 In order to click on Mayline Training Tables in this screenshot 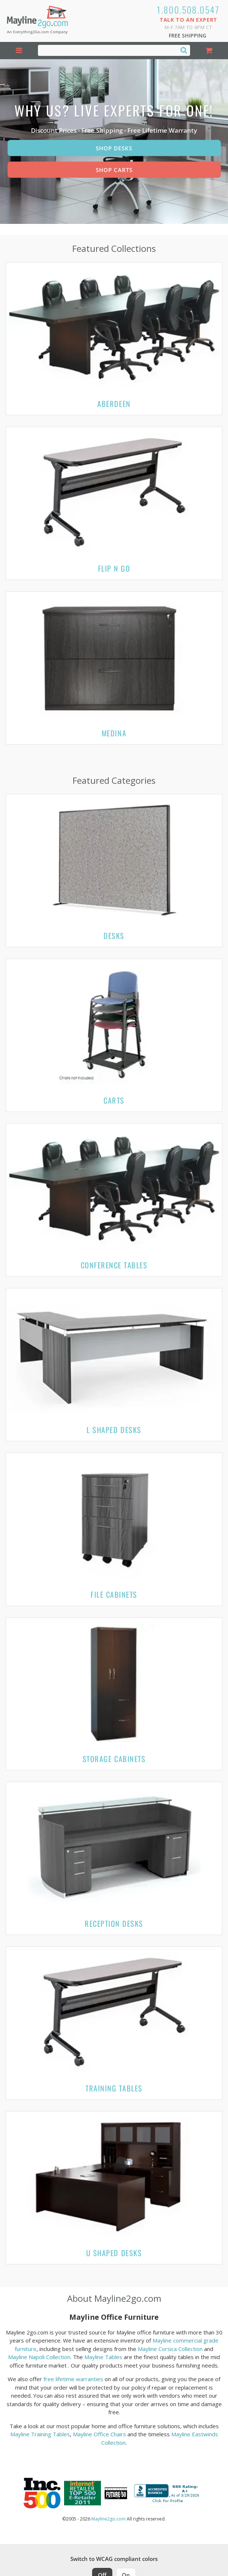, I will do `click(40, 2434)`.